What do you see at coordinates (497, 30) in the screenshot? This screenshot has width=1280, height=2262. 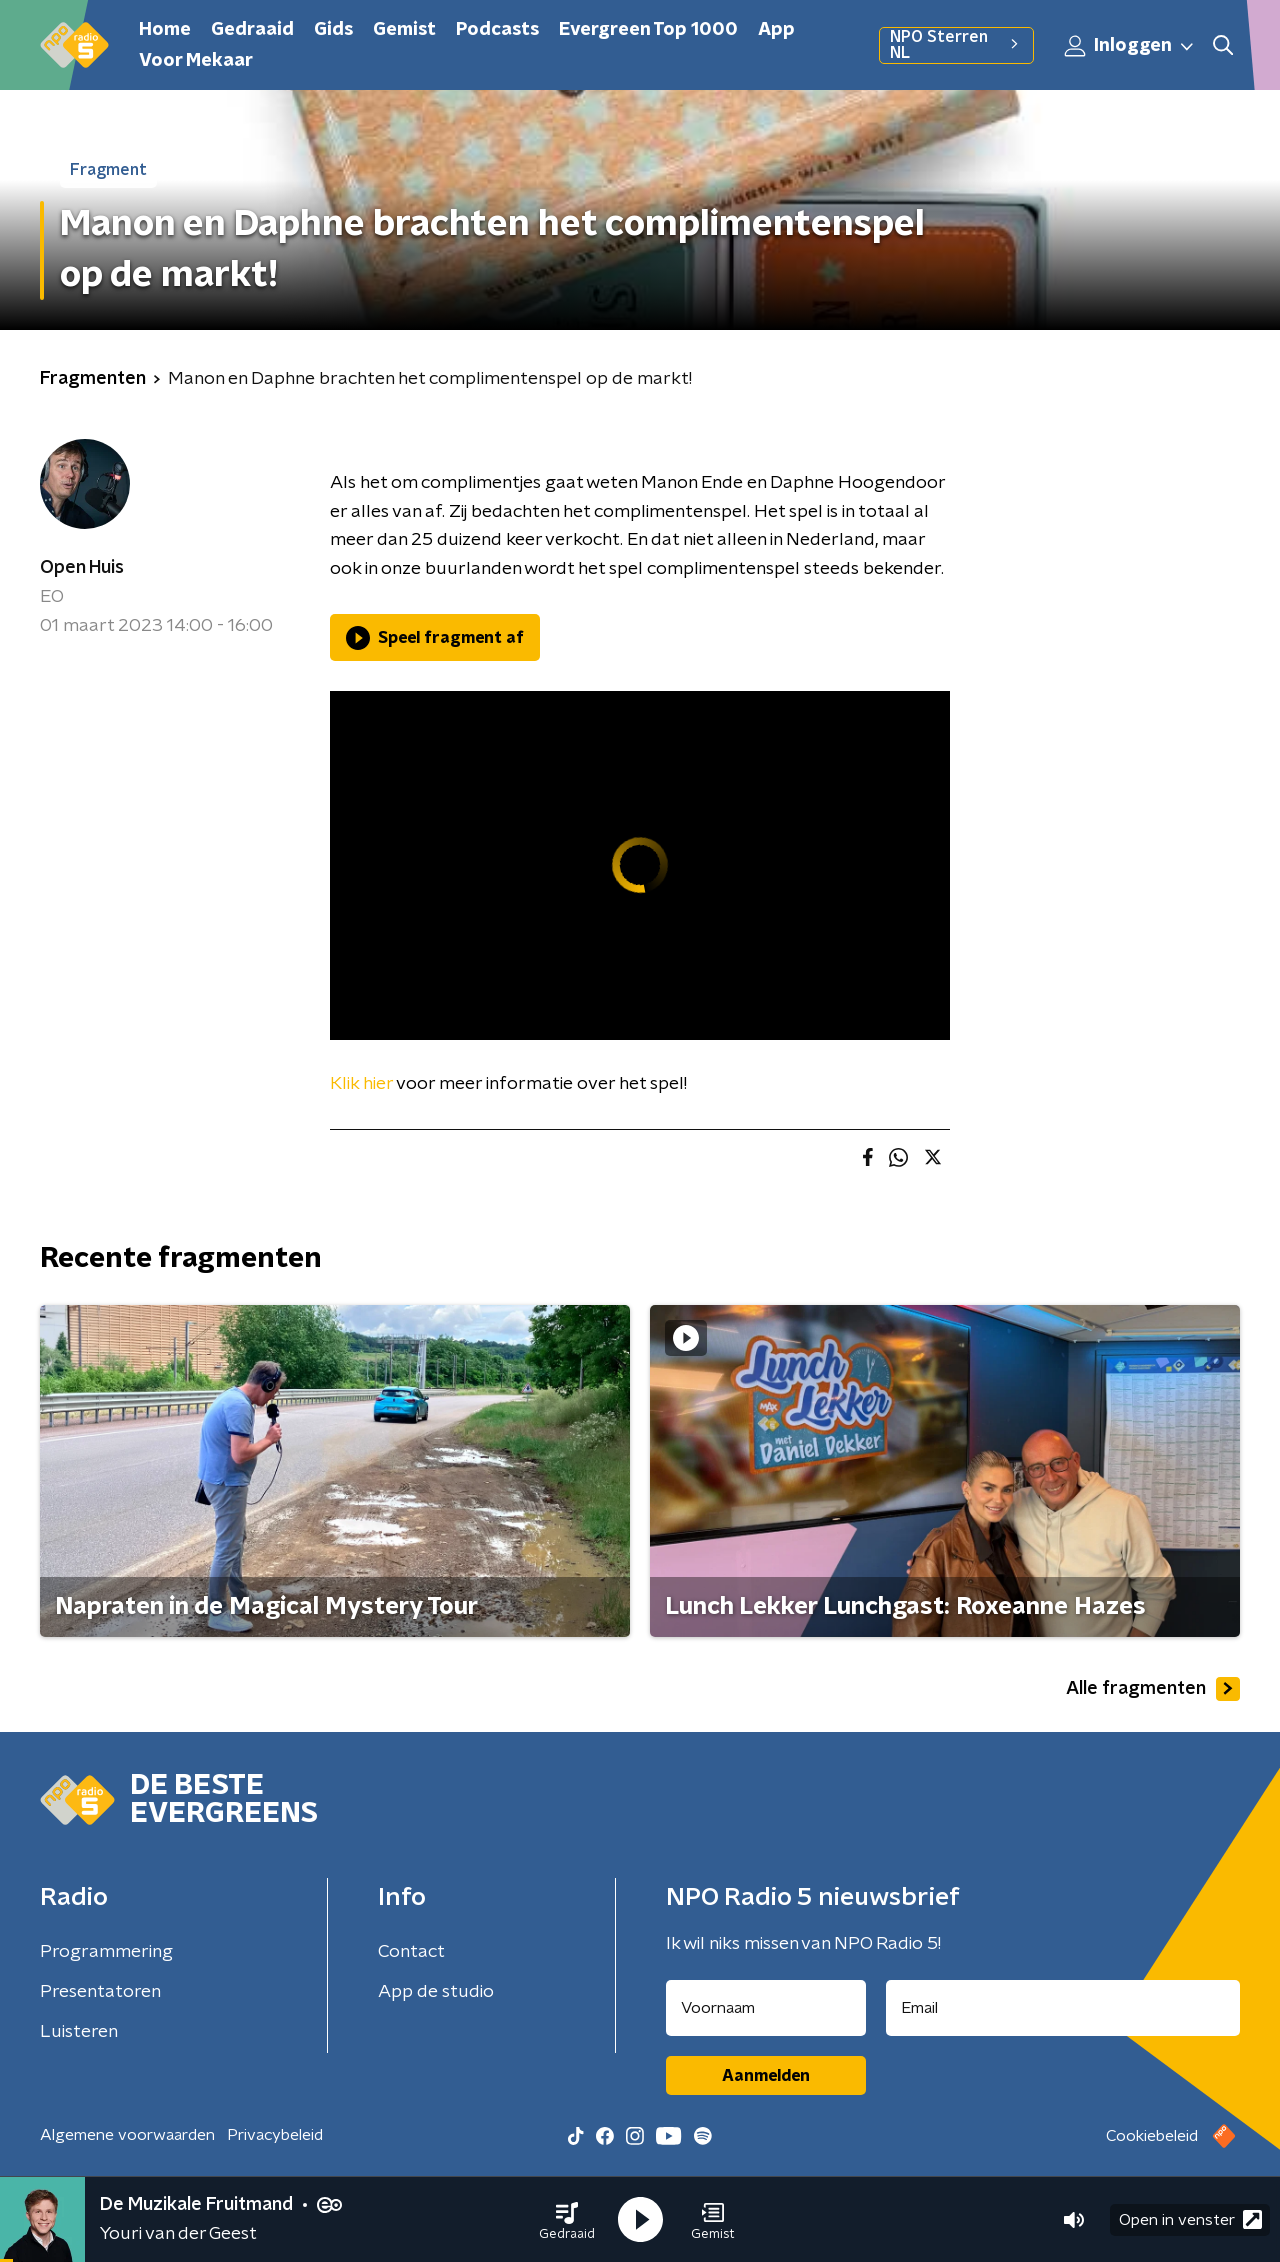 I see `Podcasts` at bounding box center [497, 30].